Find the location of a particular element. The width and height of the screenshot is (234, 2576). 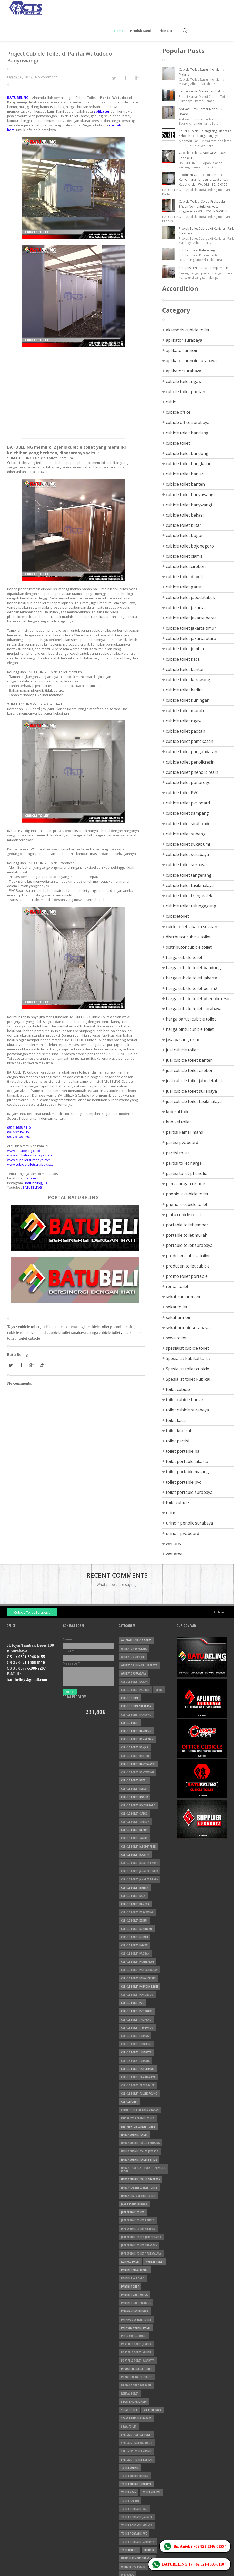

cubicle toilet tulungagung is located at coordinates (191, 885).